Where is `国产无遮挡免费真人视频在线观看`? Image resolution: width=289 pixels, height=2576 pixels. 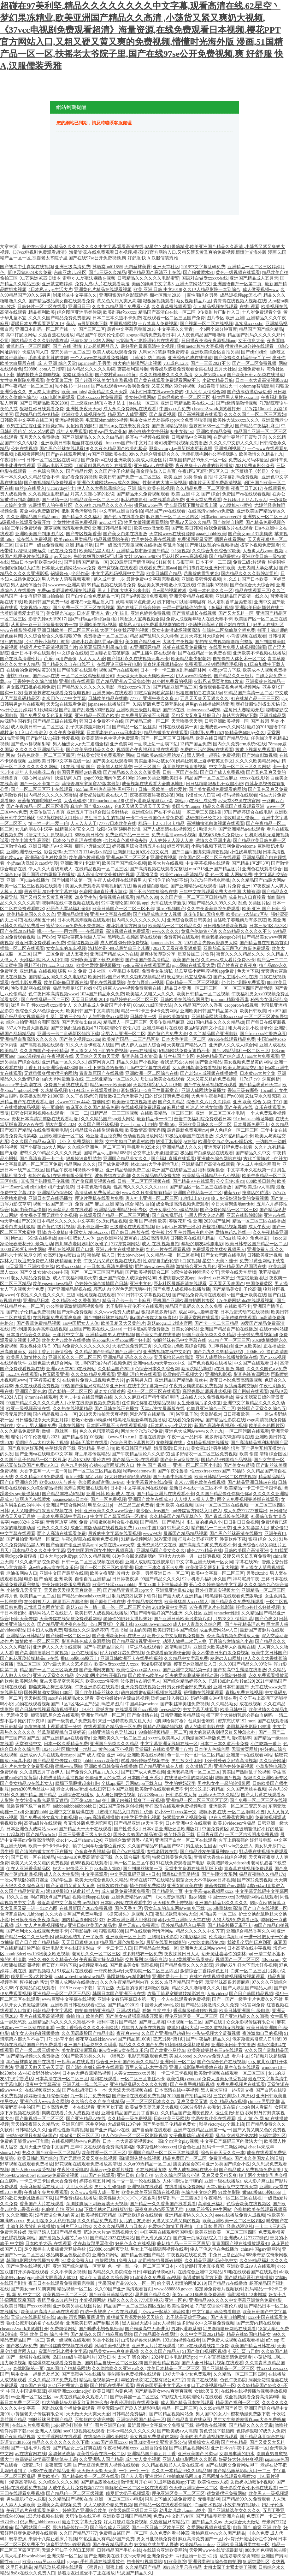 国产无遮挡免费真人视频在线观看 is located at coordinates (106, 2465).